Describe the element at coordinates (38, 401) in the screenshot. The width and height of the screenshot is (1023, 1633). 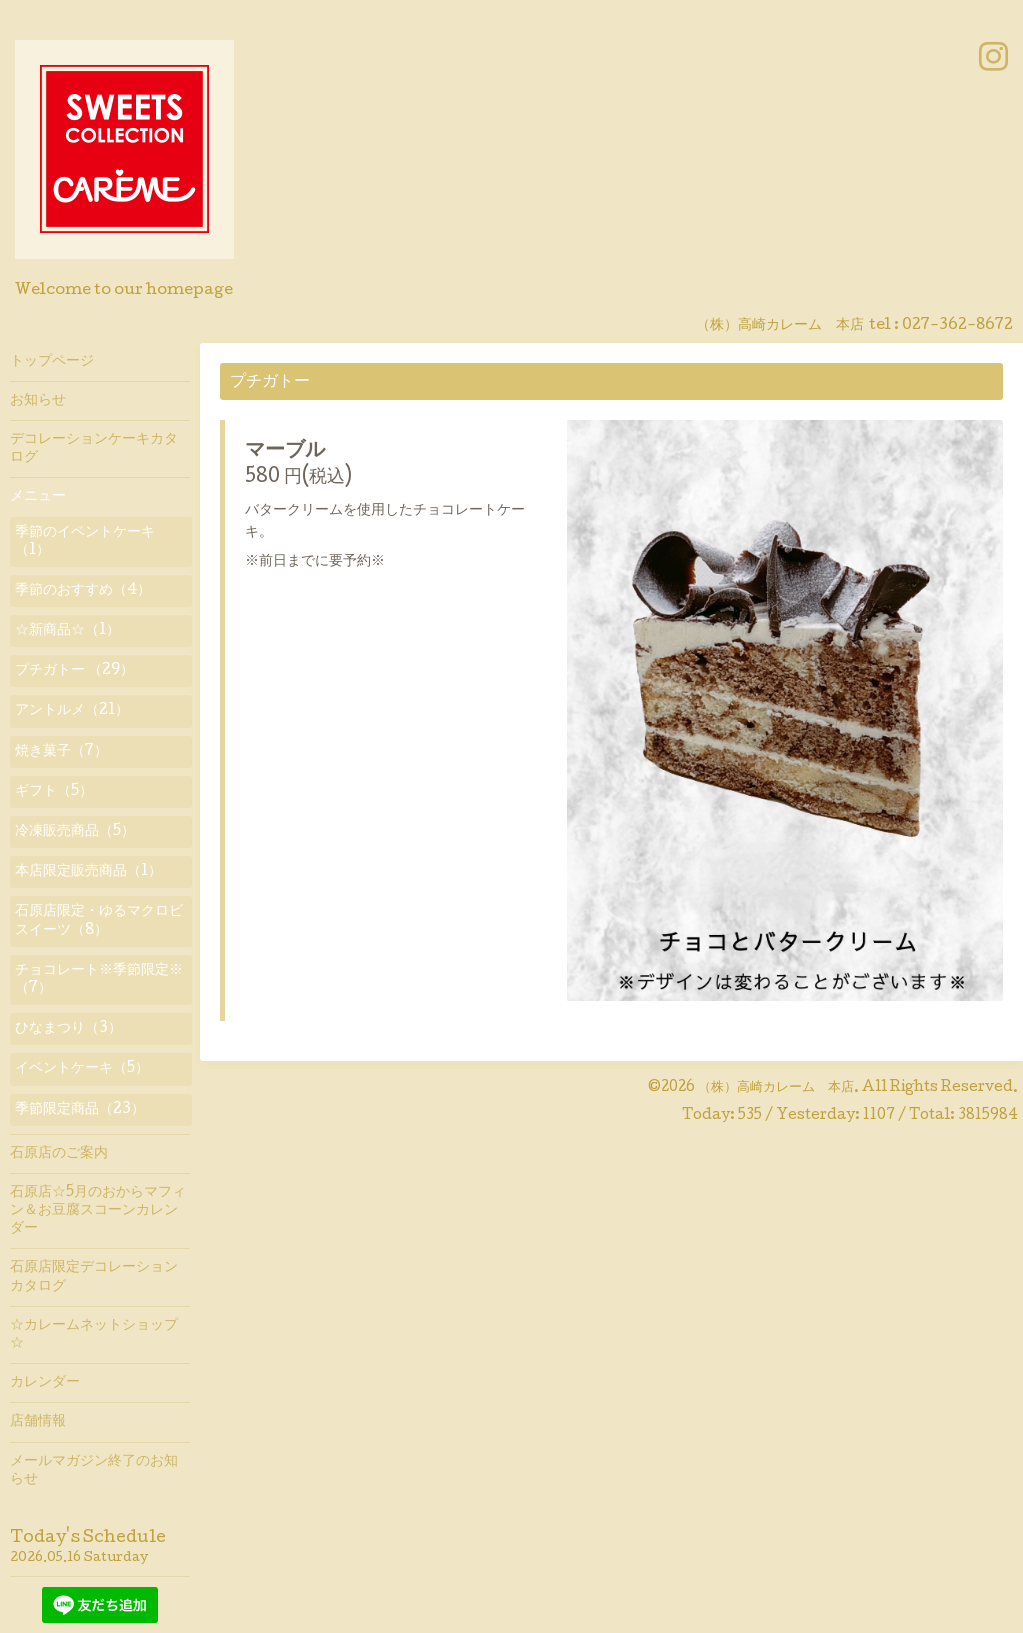
I see `お知らせ` at that location.